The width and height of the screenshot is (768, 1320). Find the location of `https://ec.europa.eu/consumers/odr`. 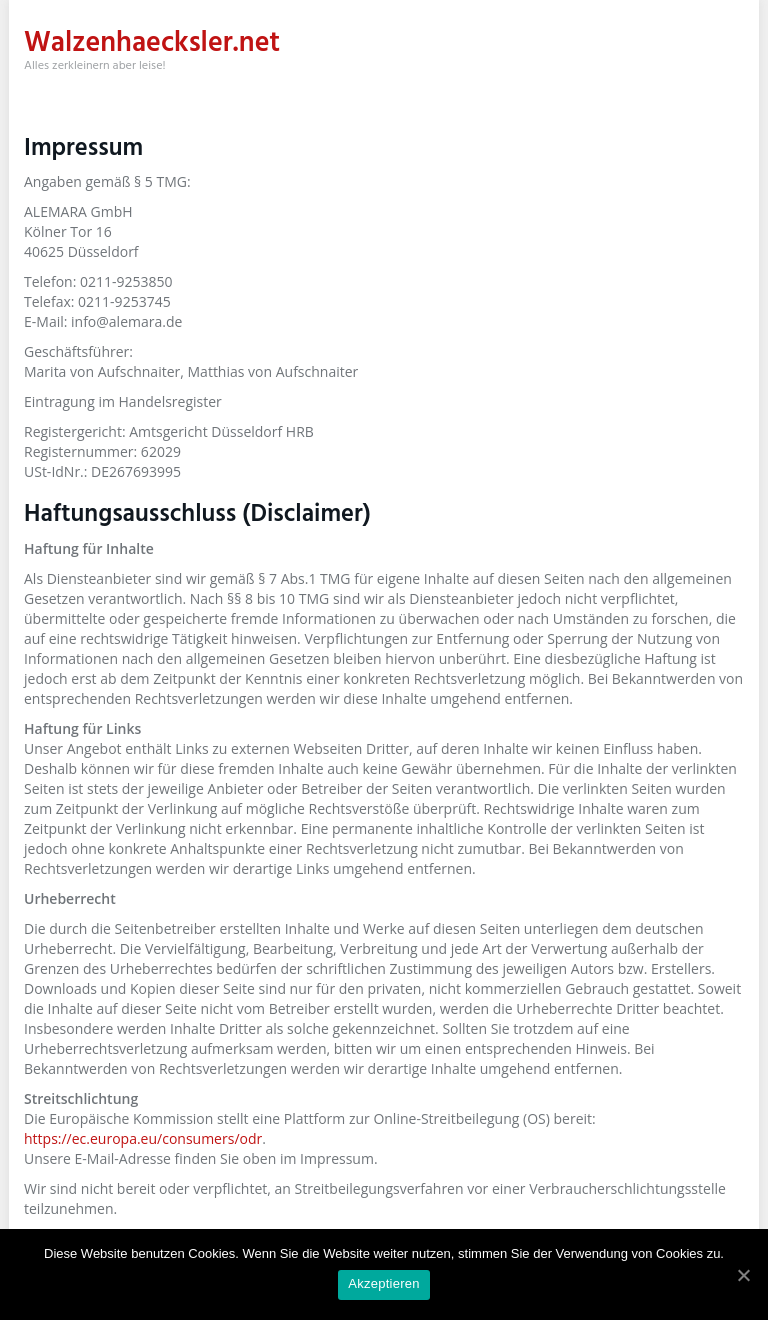

https://ec.europa.eu/consumers/odr is located at coordinates (143, 1138).